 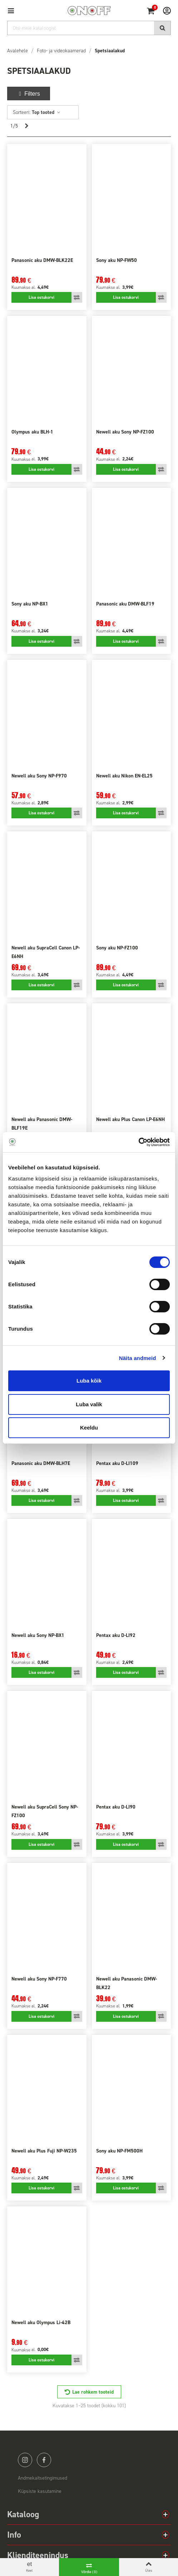 I want to click on Newell aku Sony NP-F770, so click(x=39, y=1979).